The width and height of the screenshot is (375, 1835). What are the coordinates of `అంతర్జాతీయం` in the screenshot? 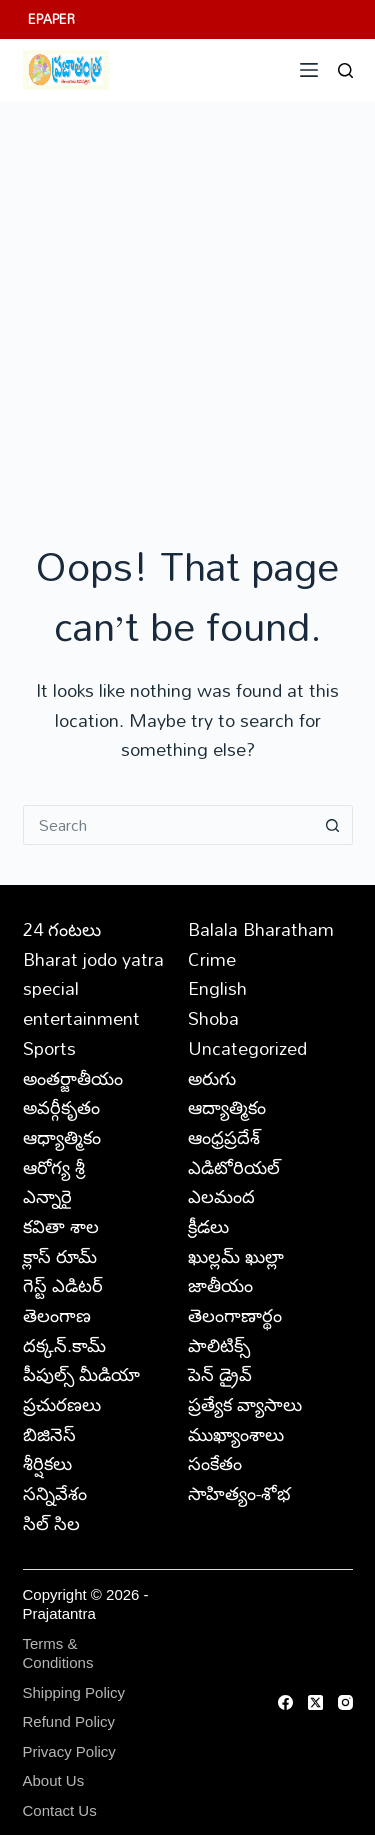 It's located at (73, 1078).